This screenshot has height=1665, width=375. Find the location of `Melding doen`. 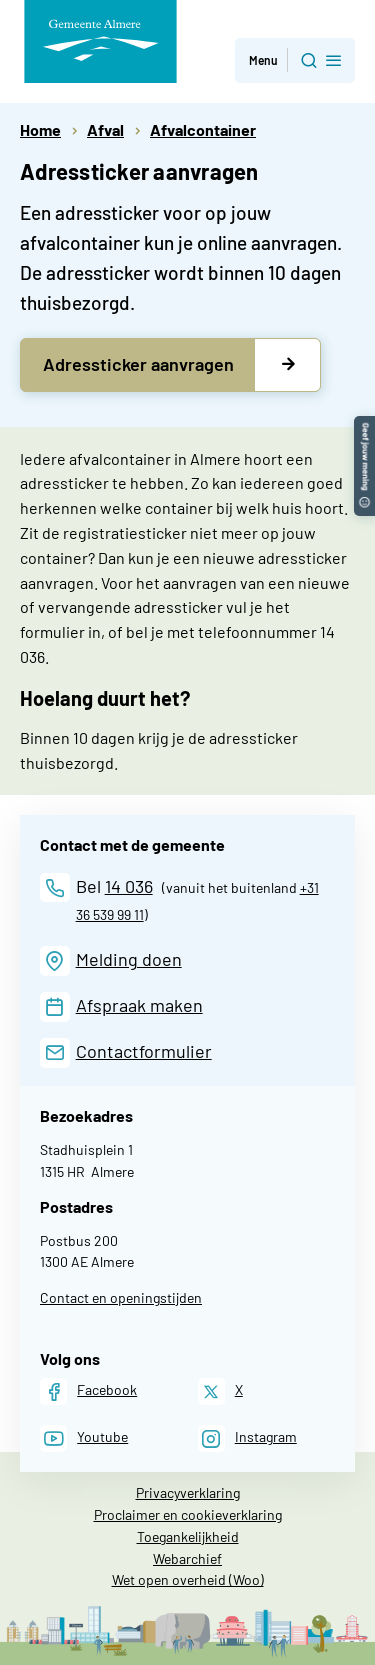

Melding doen is located at coordinates (129, 959).